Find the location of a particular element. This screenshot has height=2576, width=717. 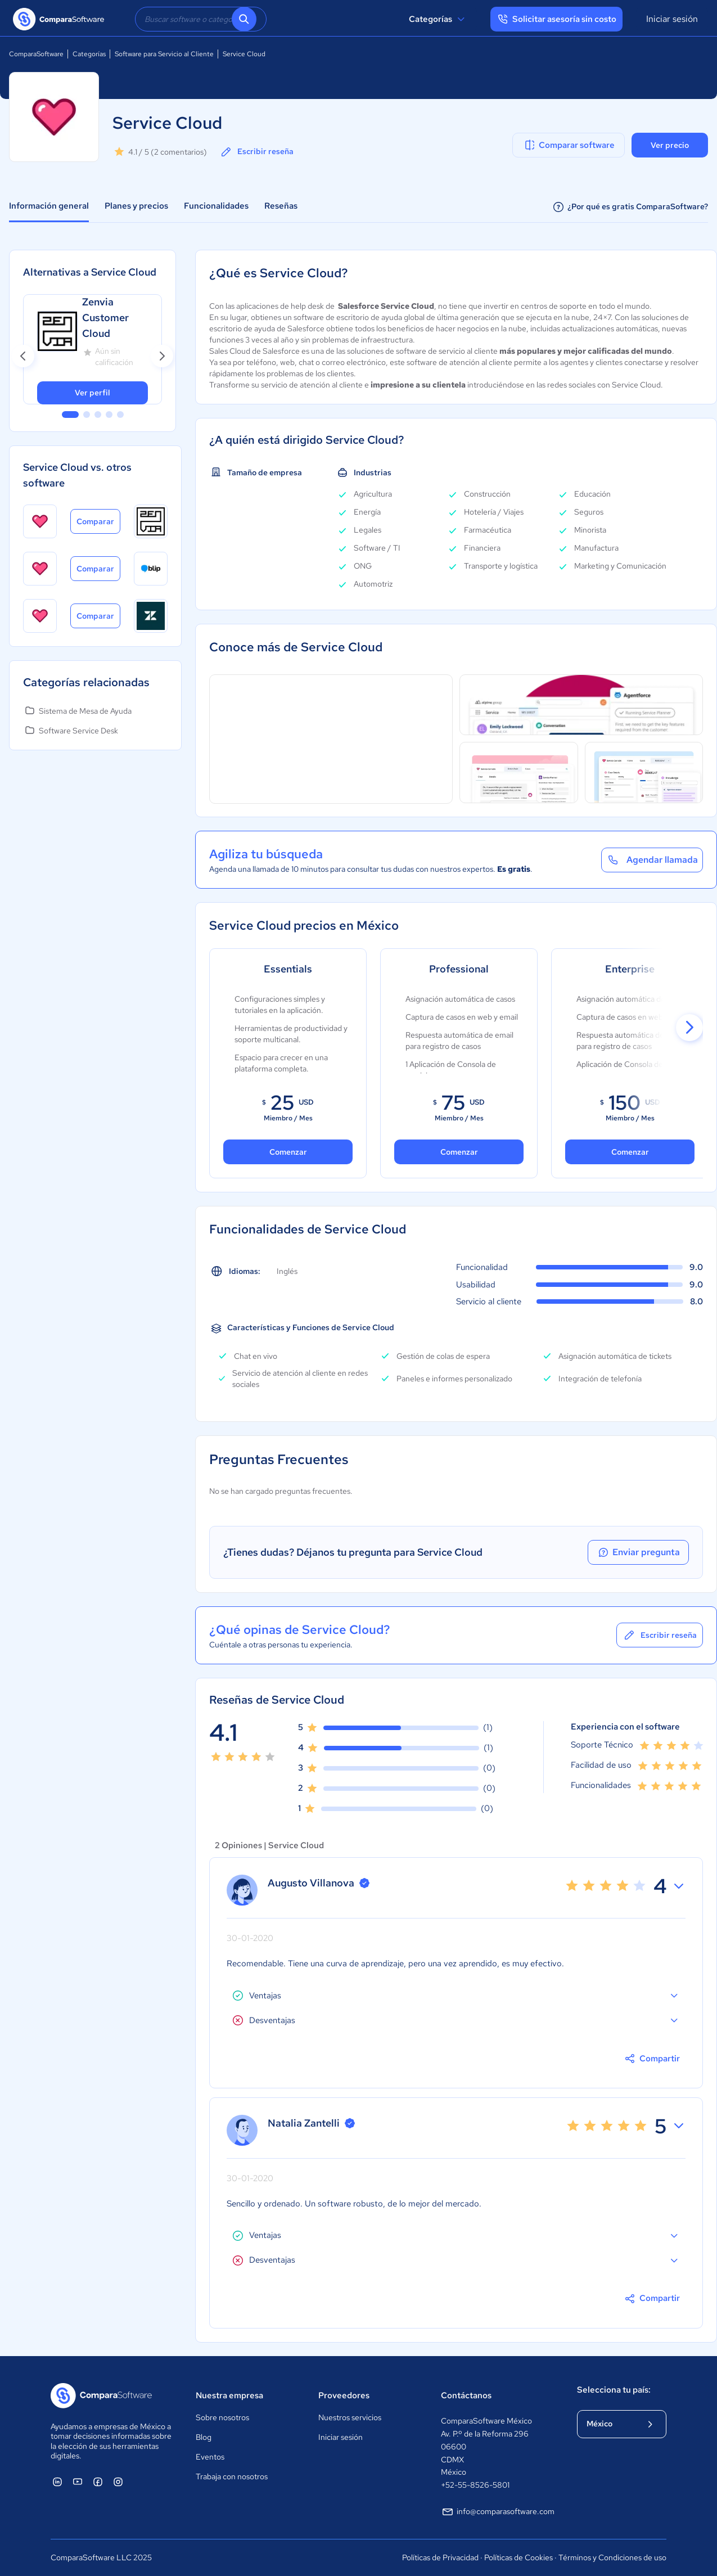

Políticas de Privacidad is located at coordinates (440, 2557).